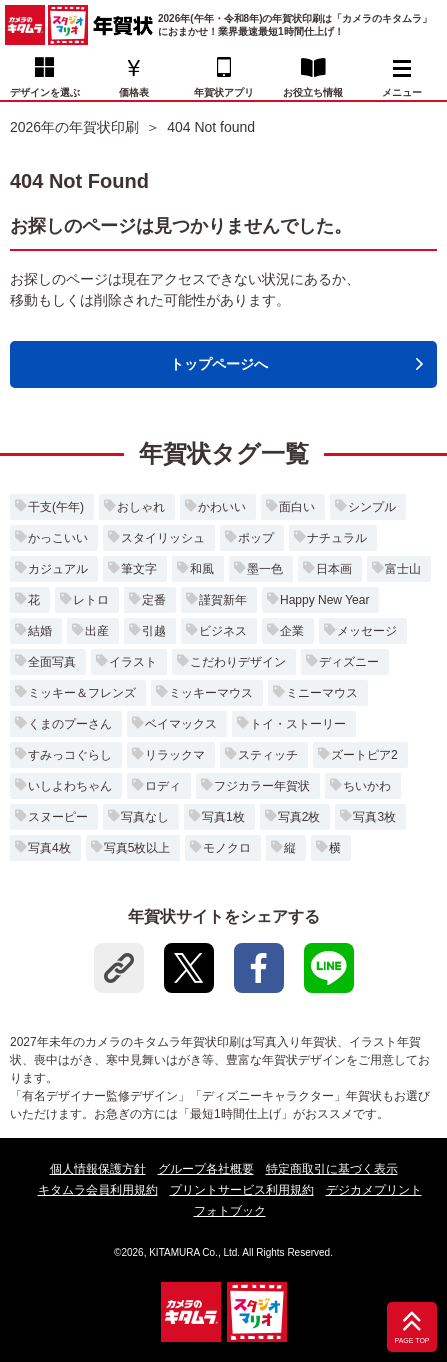 The height and width of the screenshot is (1362, 447). Describe the element at coordinates (349, 662) in the screenshot. I see `ディズニー` at that location.